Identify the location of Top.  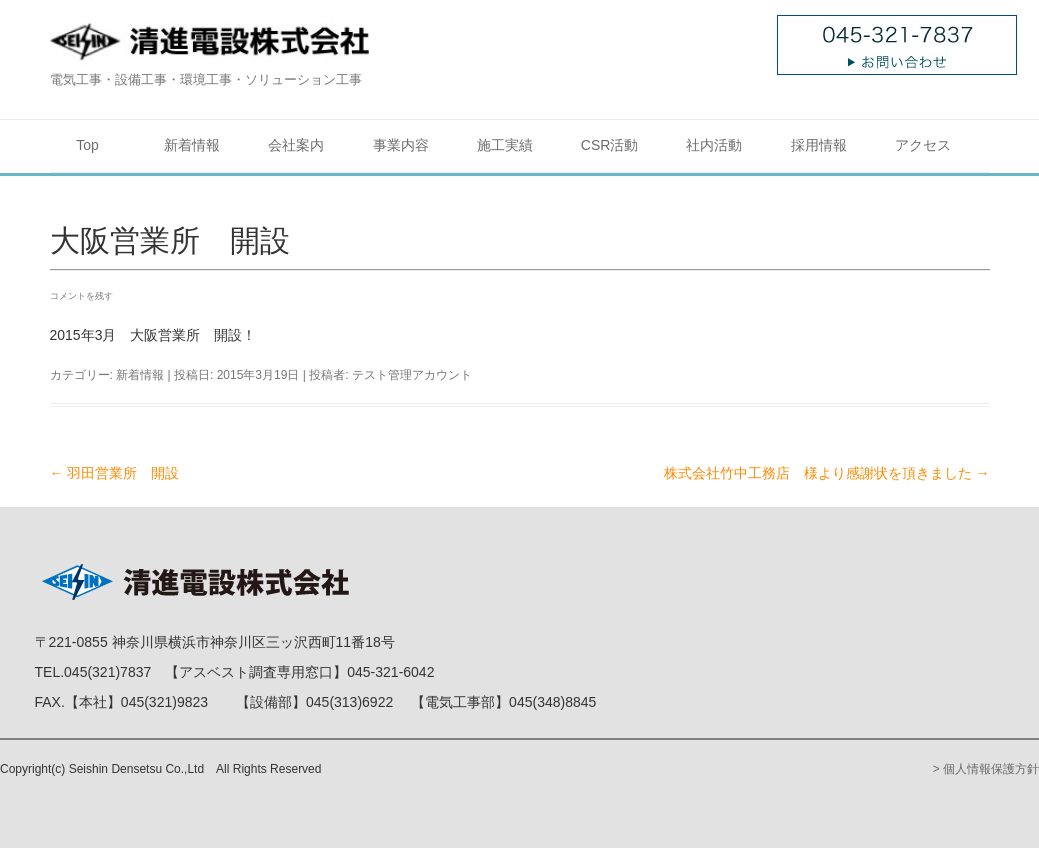
(87, 145).